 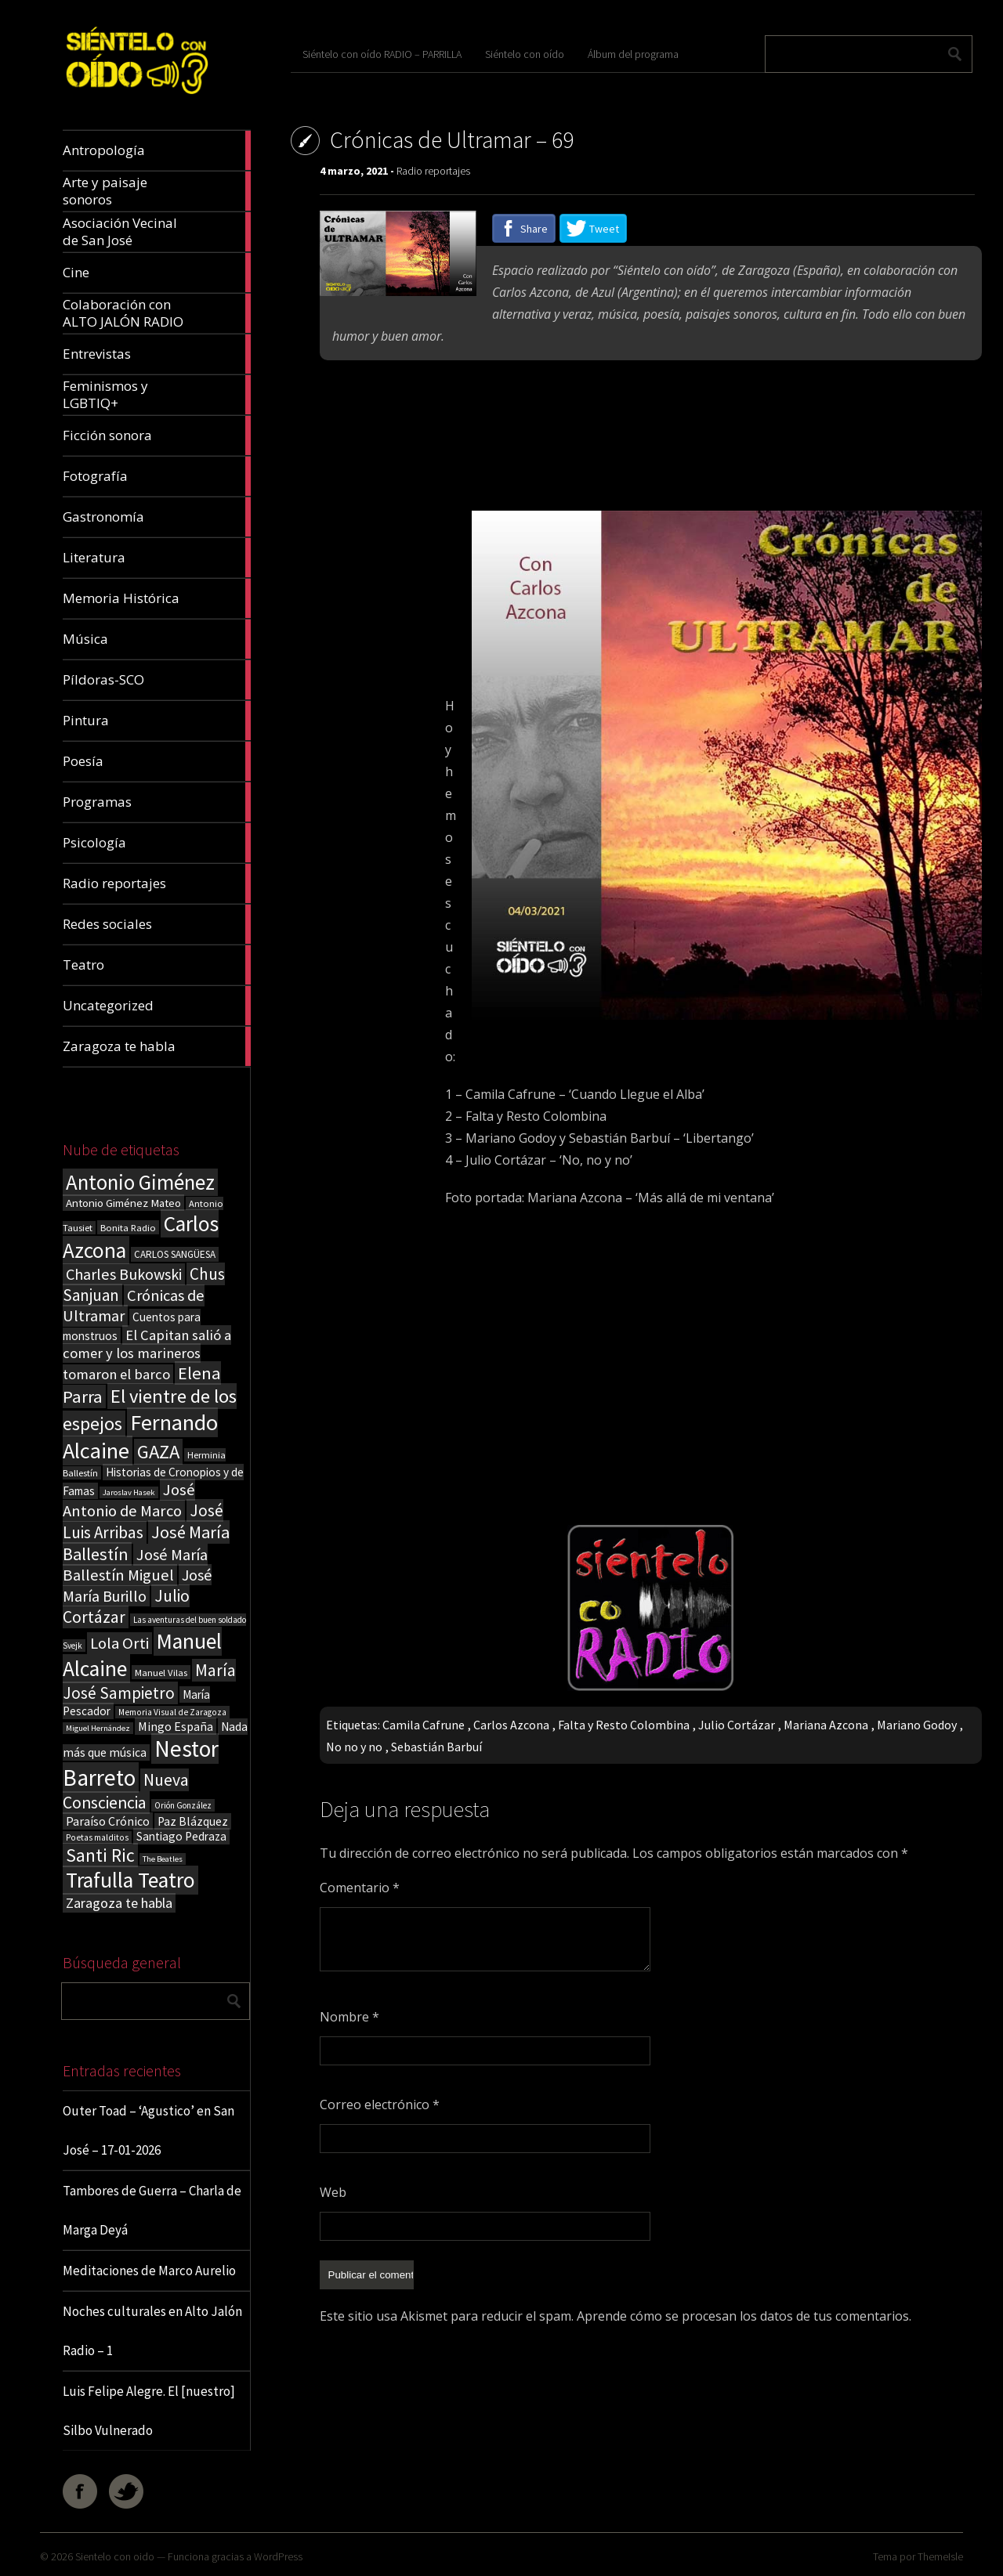 What do you see at coordinates (134, 1305) in the screenshot?
I see `Crónicas de Ultramar [Crónicas de Ultramar (55 elementos)]` at bounding box center [134, 1305].